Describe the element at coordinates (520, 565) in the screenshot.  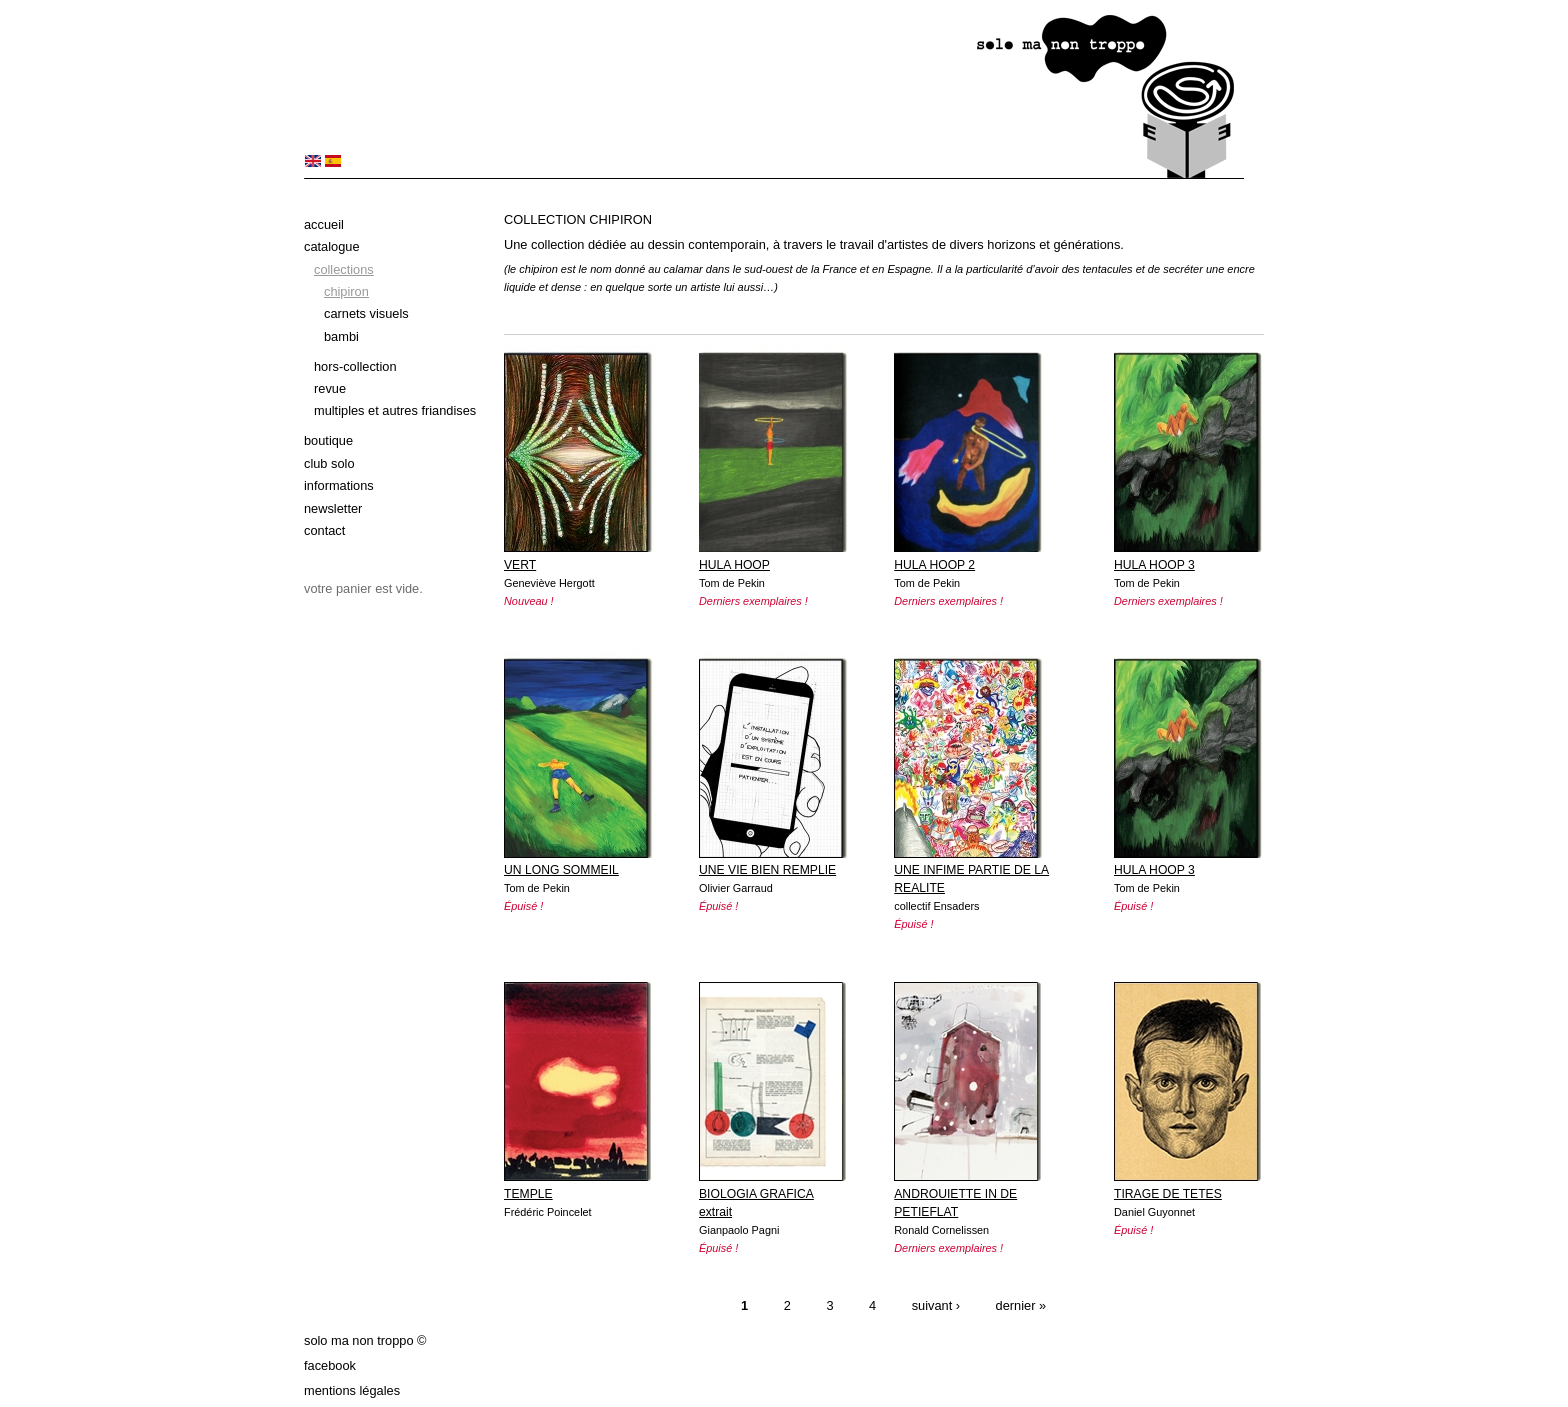
I see `VERT` at that location.